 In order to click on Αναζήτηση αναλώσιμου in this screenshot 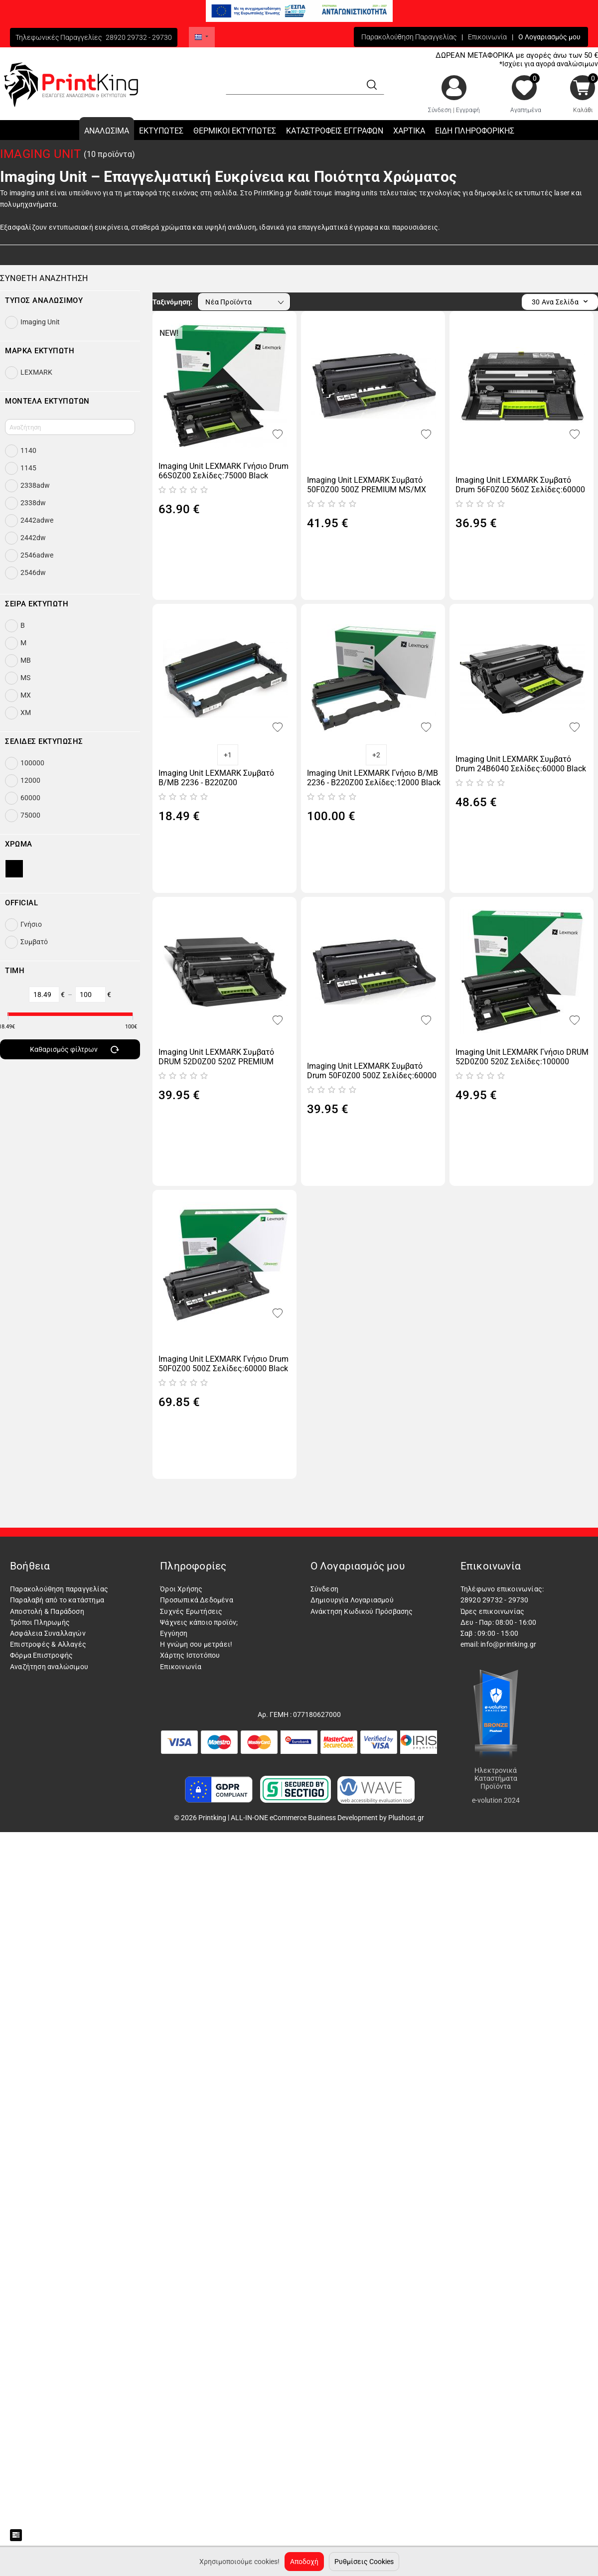, I will do `click(49, 1667)`.